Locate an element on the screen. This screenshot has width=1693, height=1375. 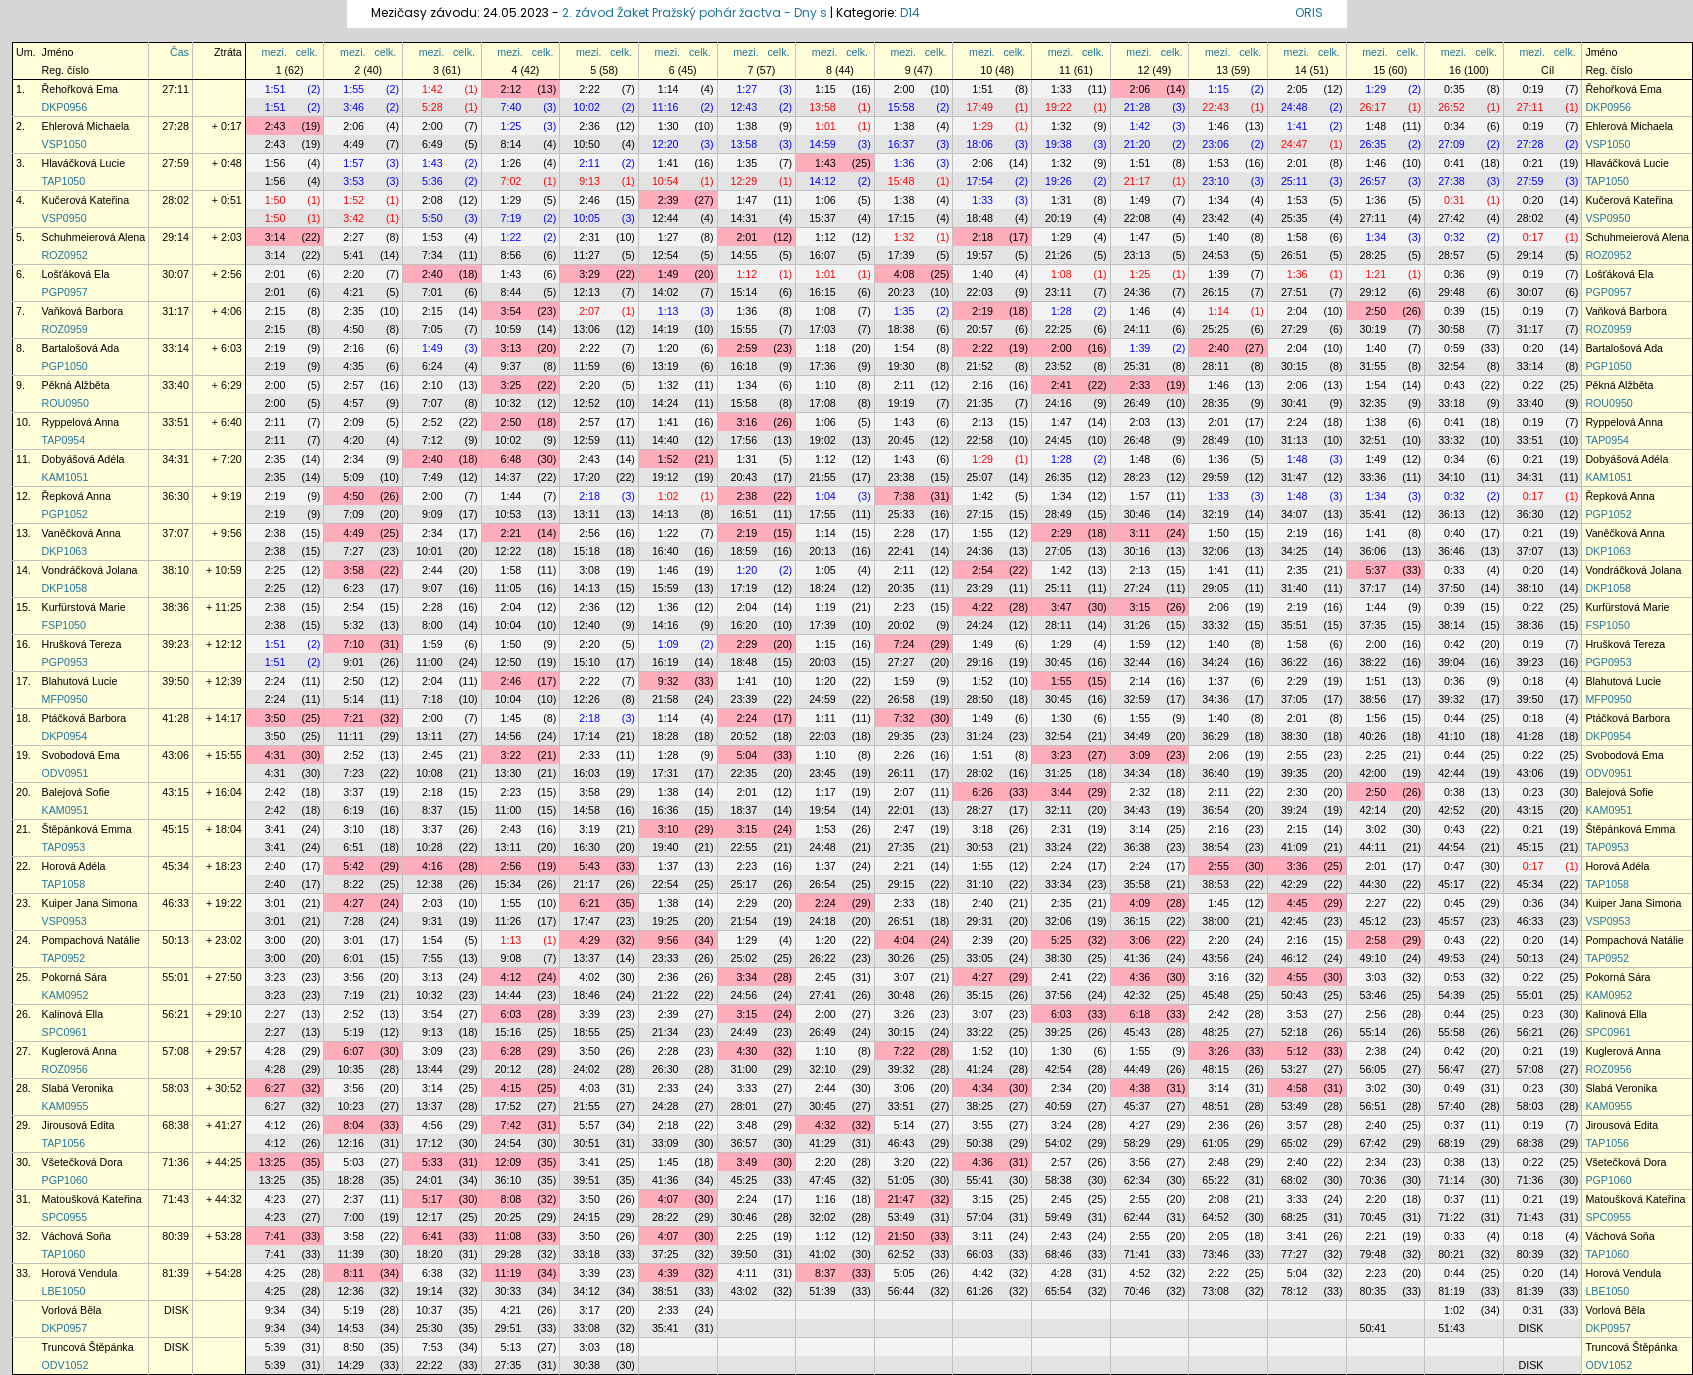
32:11 is located at coordinates (1058, 810).